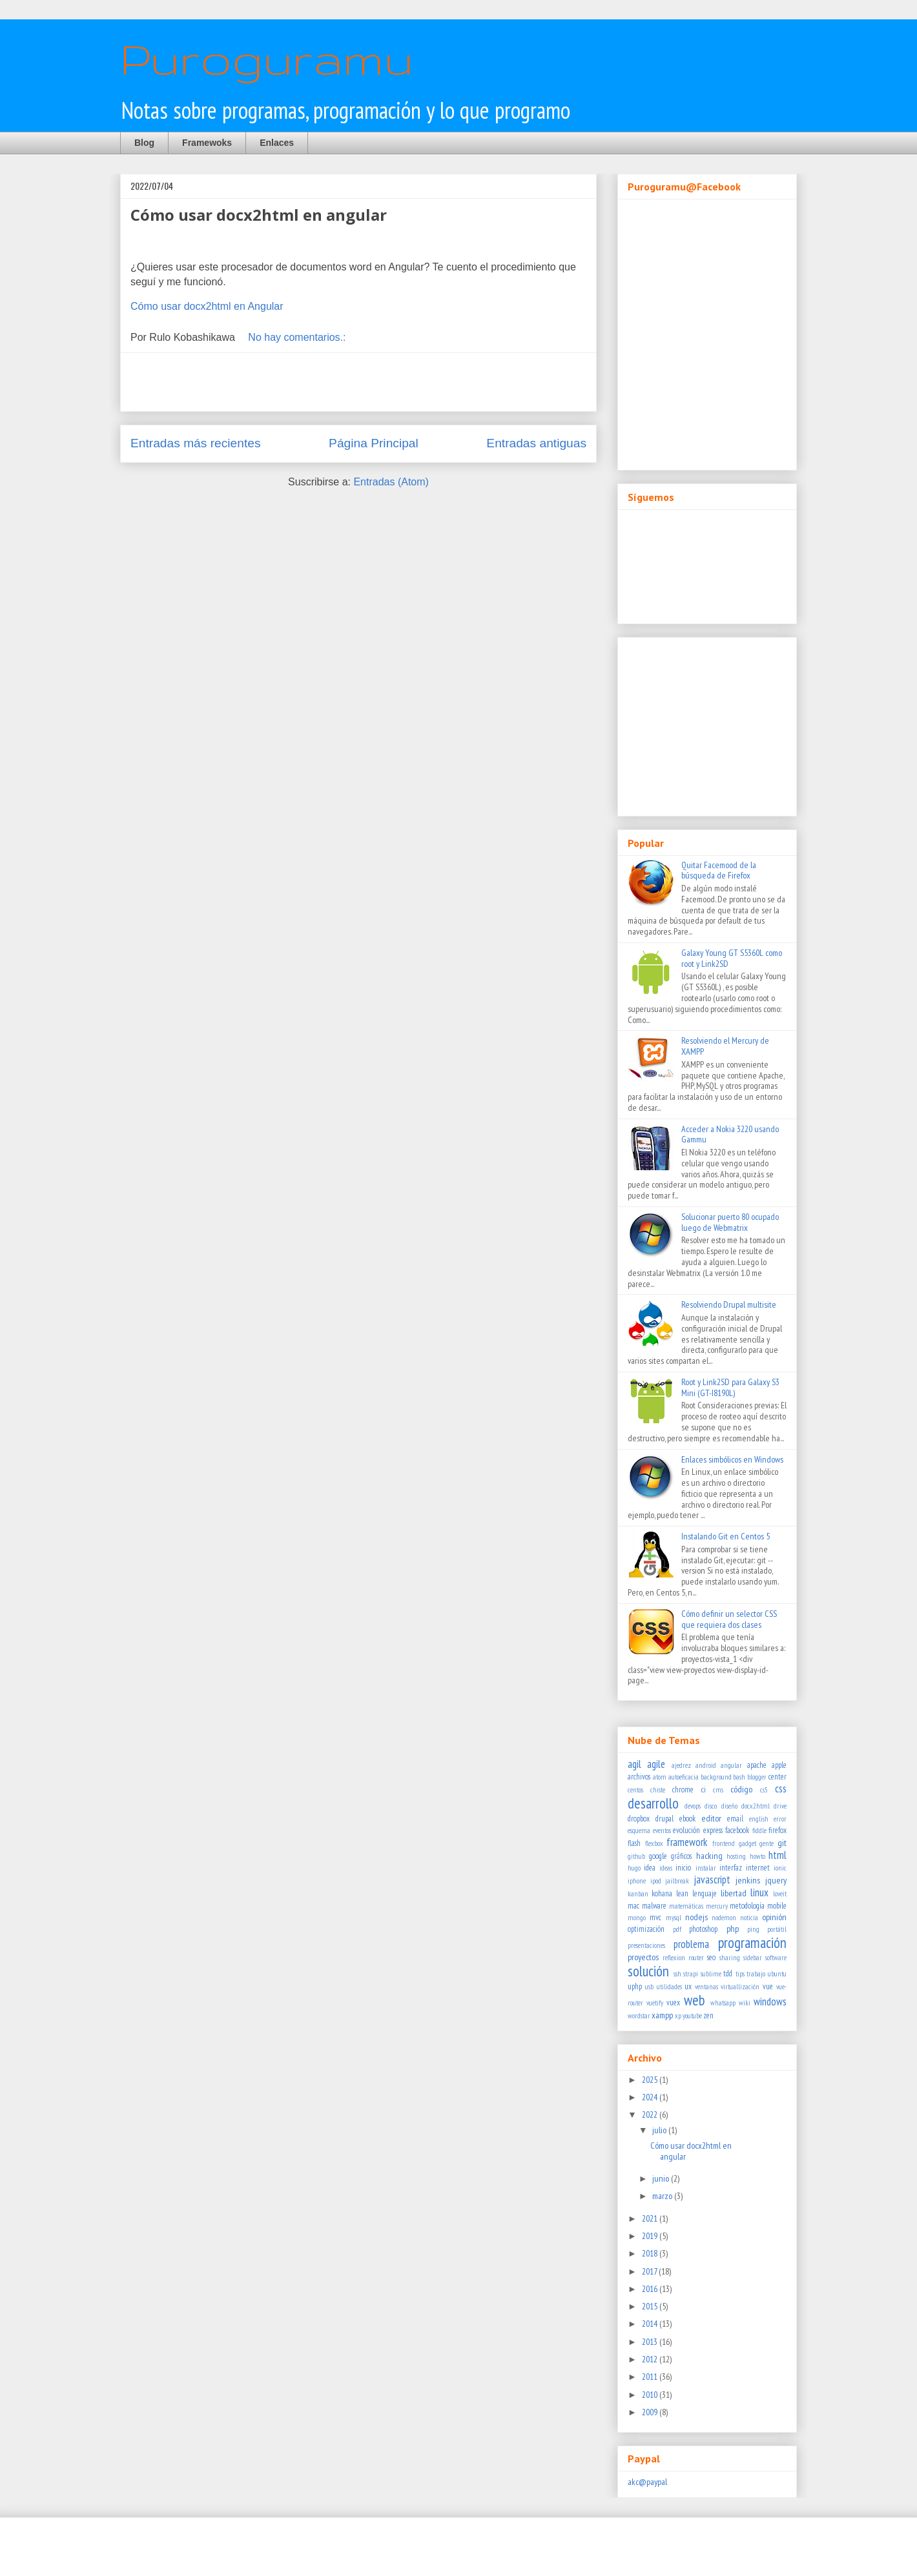  I want to click on Resolviendo Drupal multisite, so click(728, 1304).